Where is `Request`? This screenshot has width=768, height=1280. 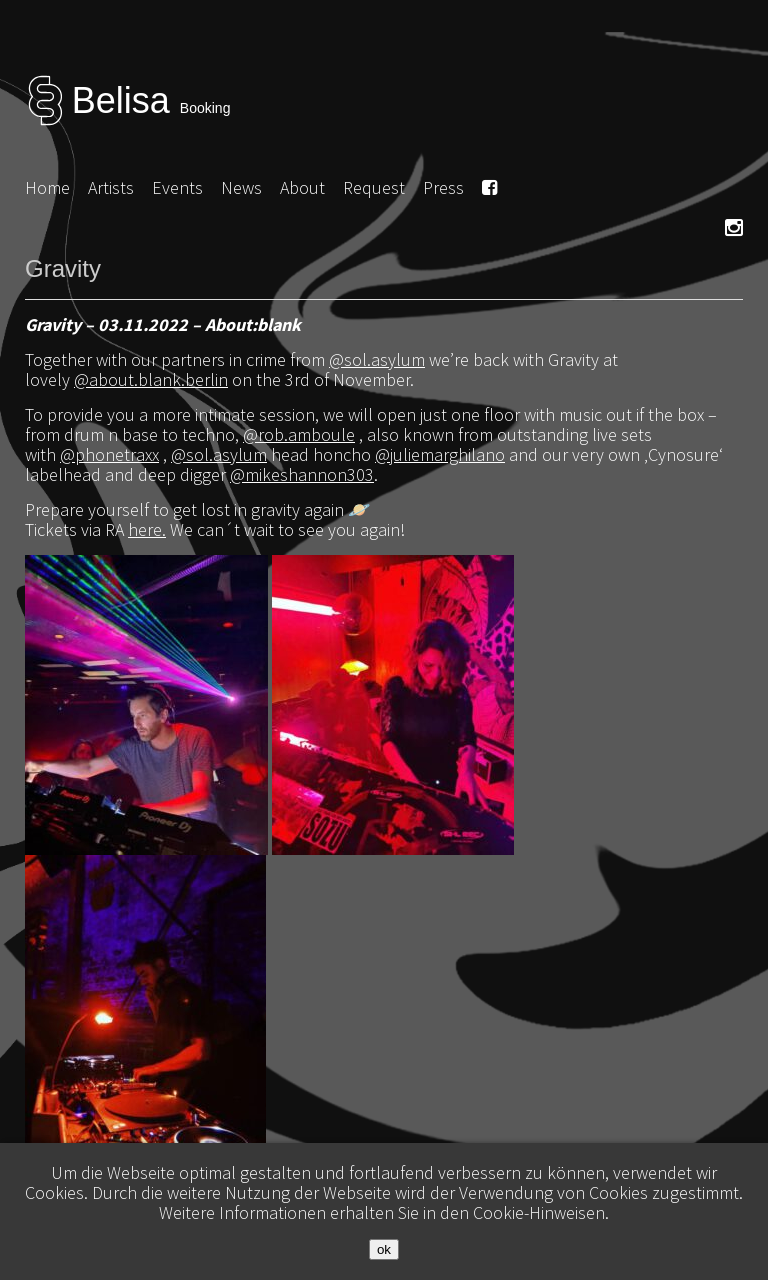
Request is located at coordinates (374, 187).